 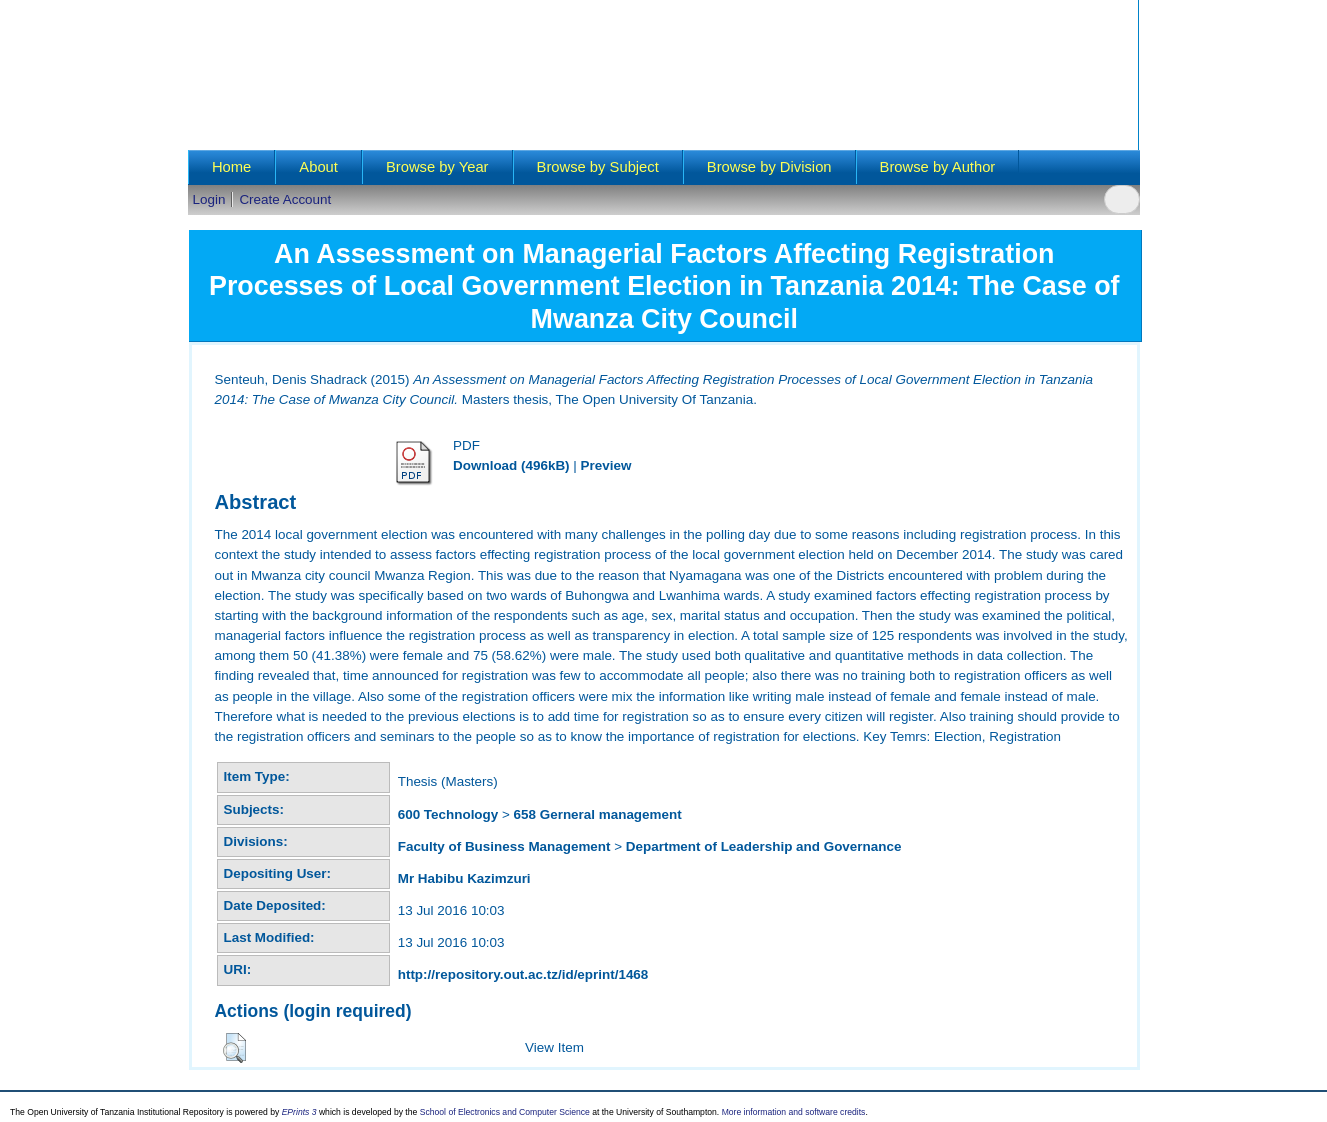 What do you see at coordinates (231, 167) in the screenshot?
I see `Home` at bounding box center [231, 167].